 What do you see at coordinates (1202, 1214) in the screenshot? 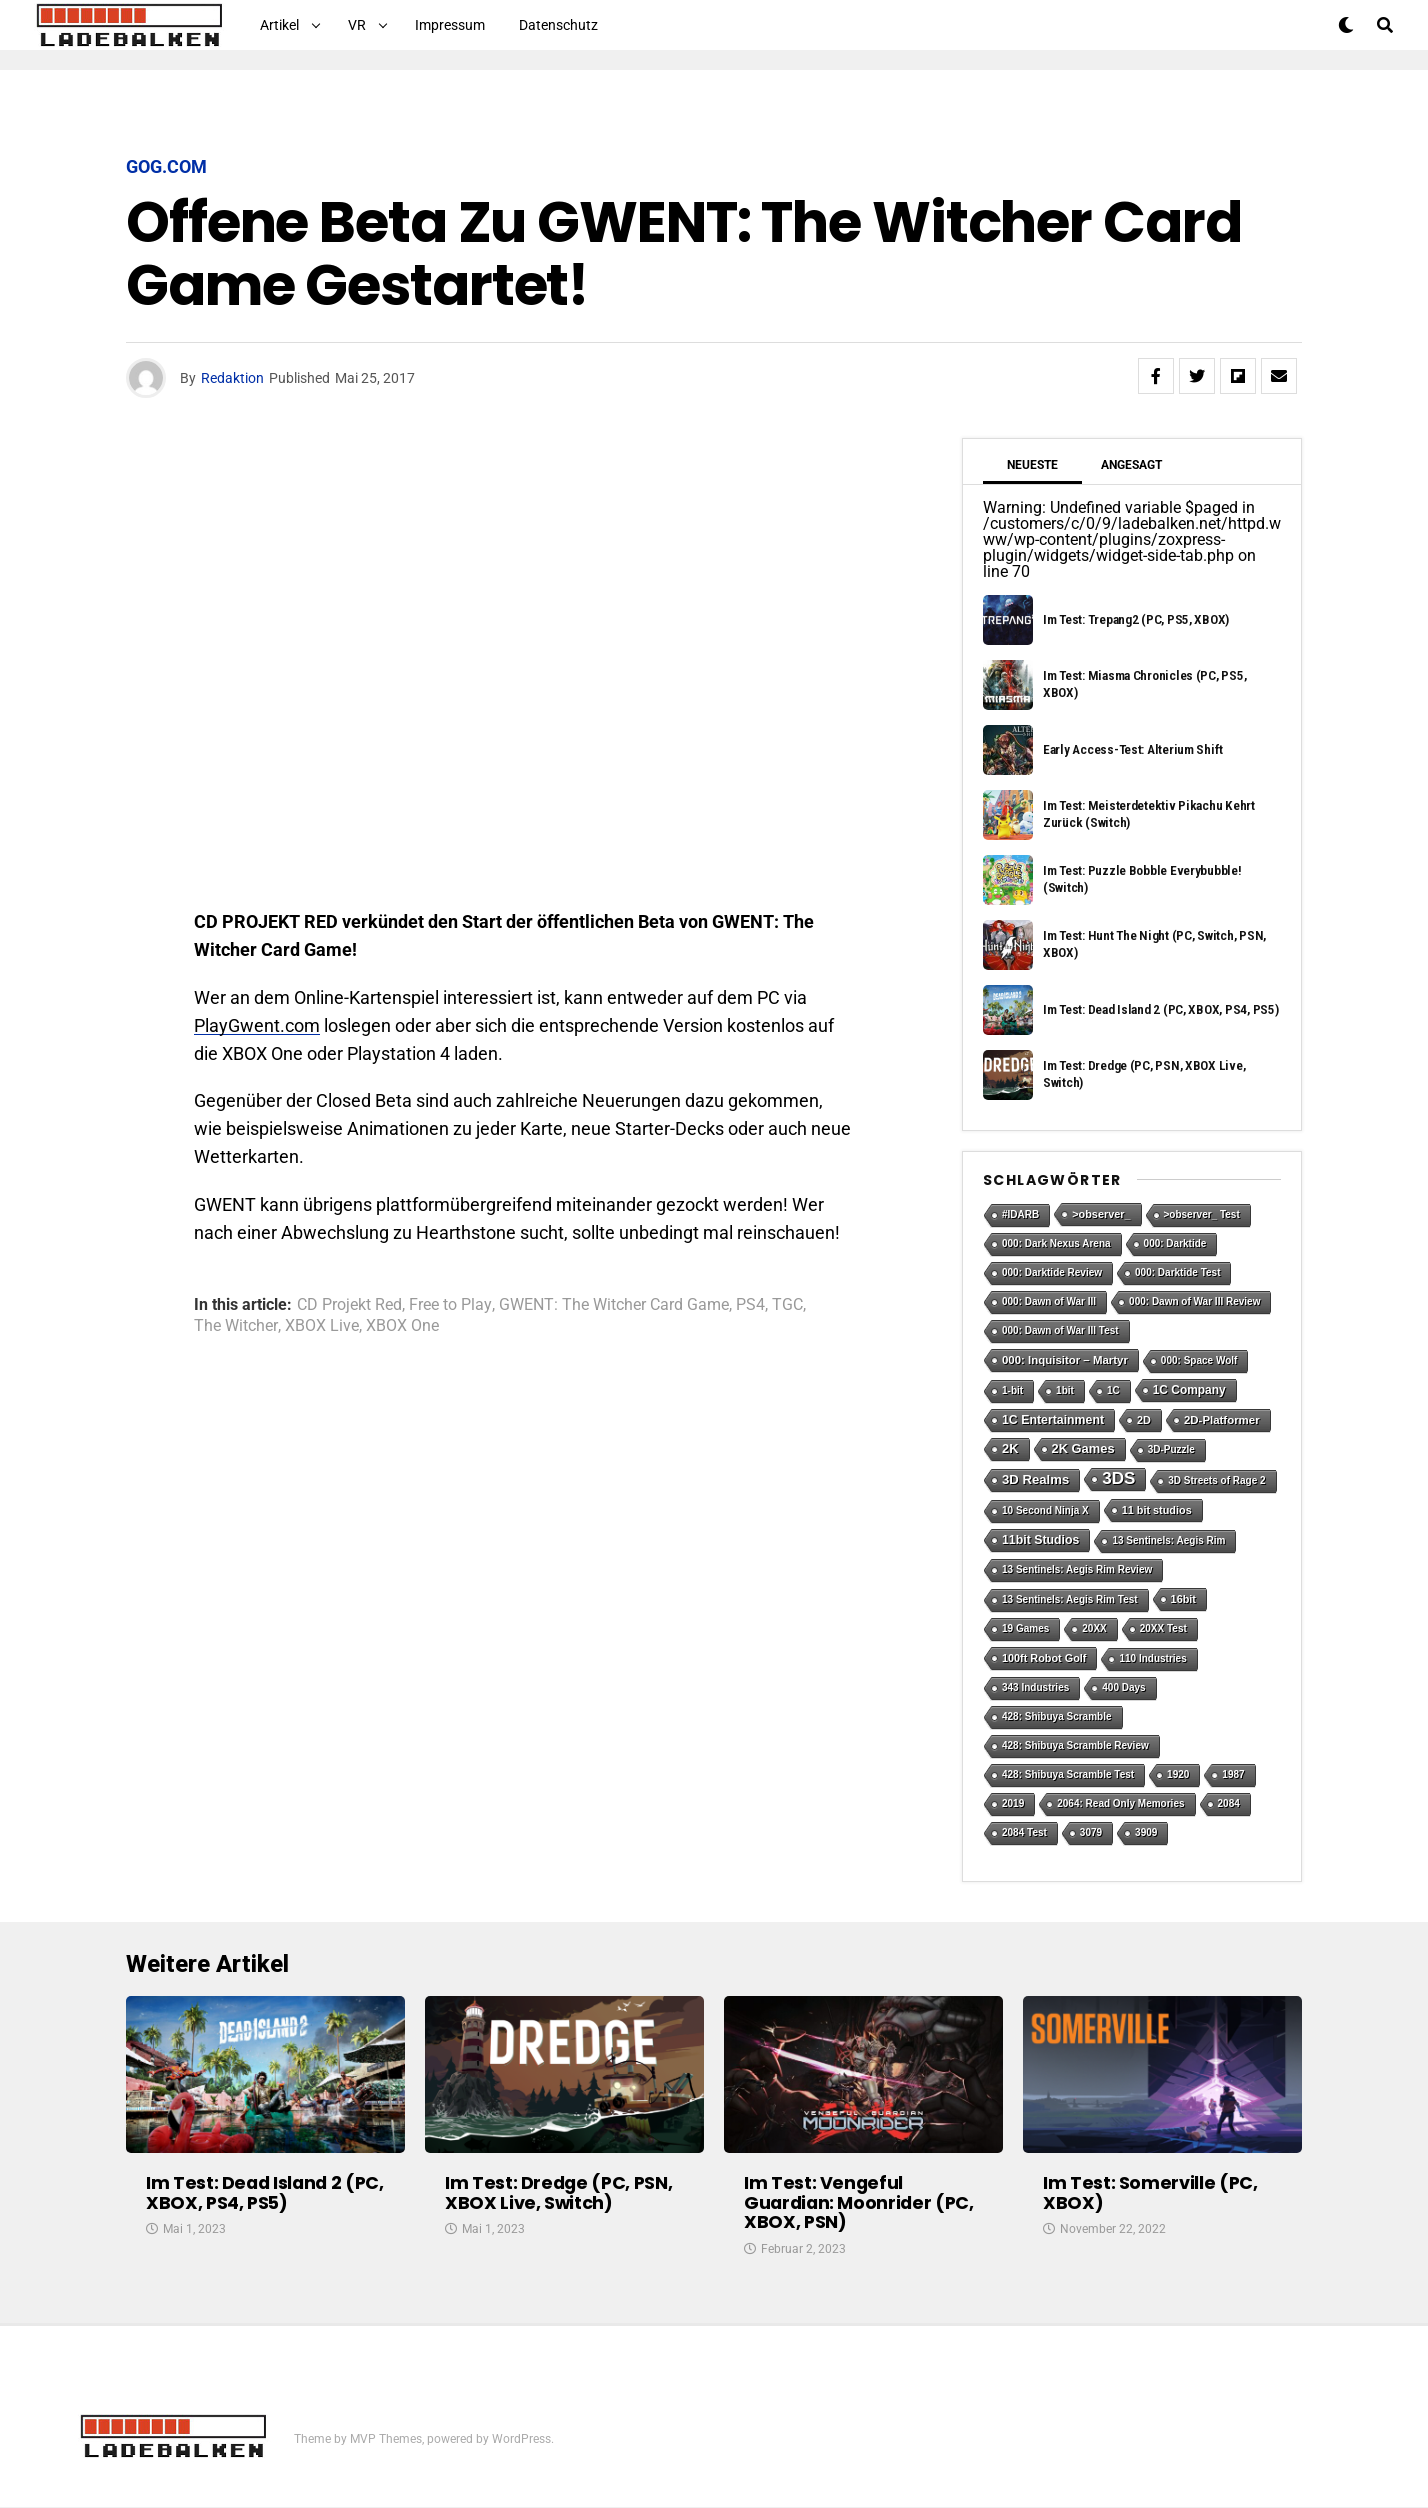
I see `>observer_ Test [>observer_ Test (1 Eintrag)]` at bounding box center [1202, 1214].